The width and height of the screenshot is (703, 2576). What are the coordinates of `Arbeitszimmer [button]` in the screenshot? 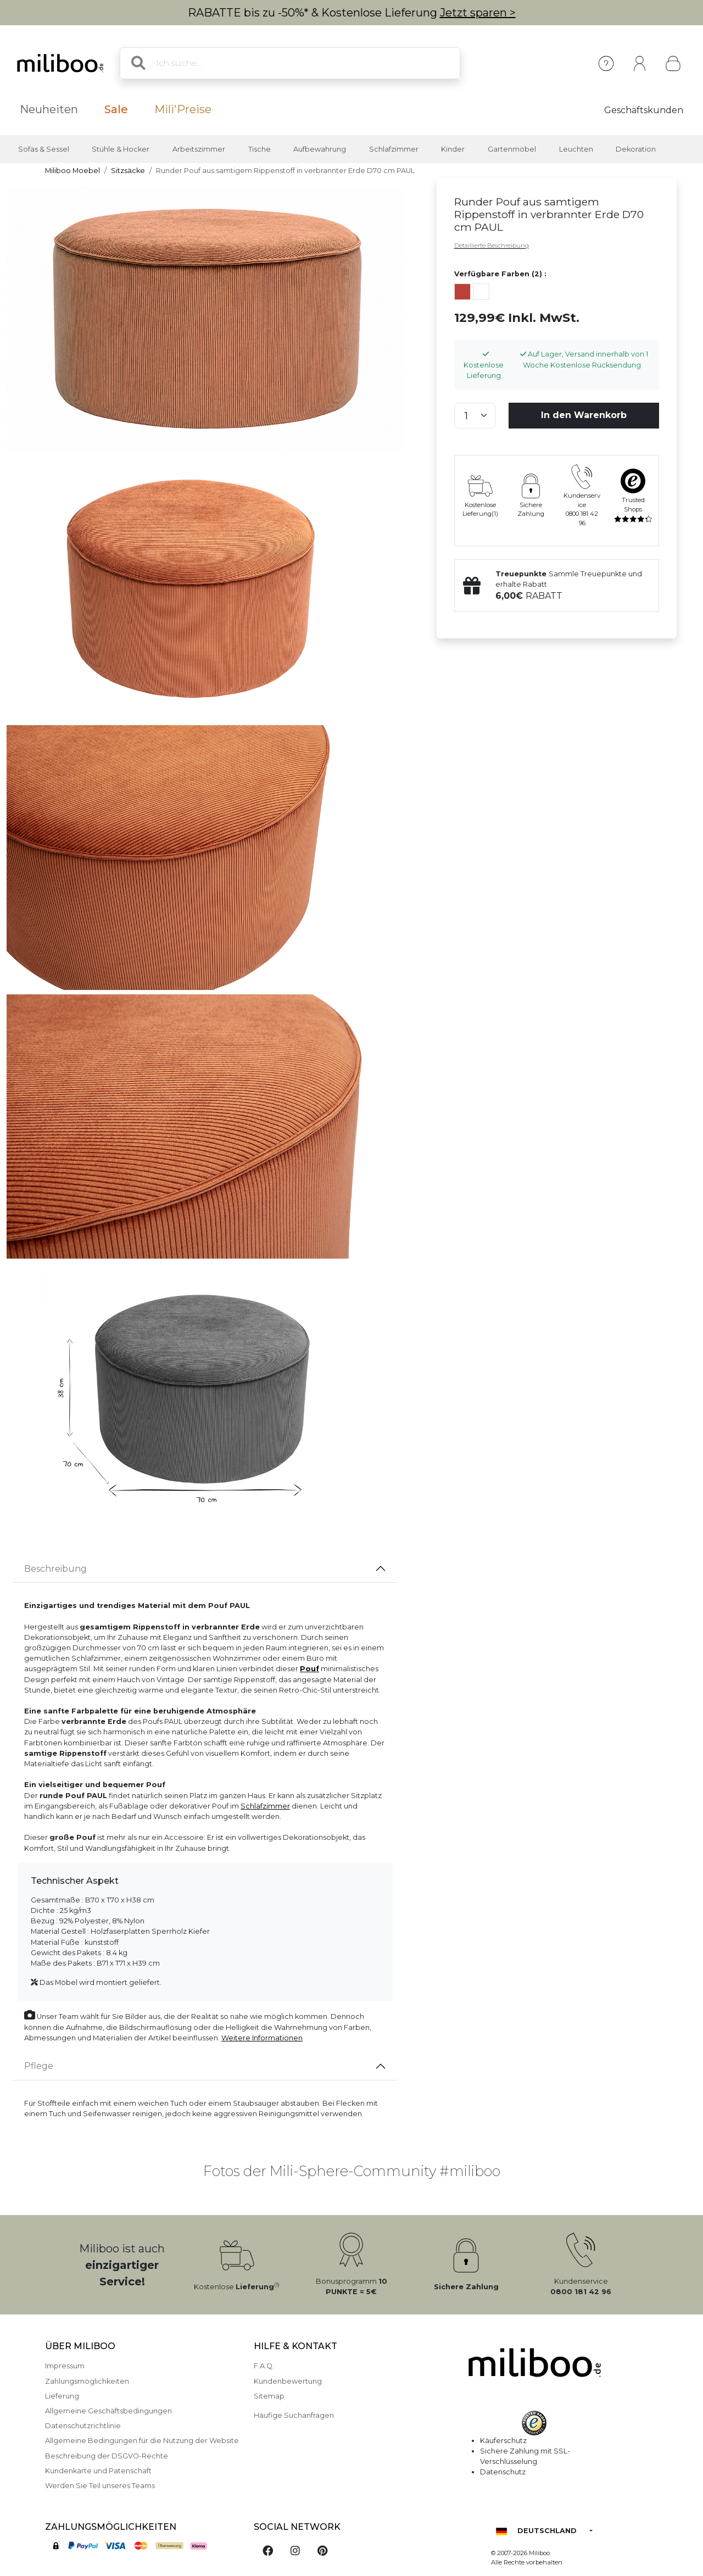 It's located at (198, 149).